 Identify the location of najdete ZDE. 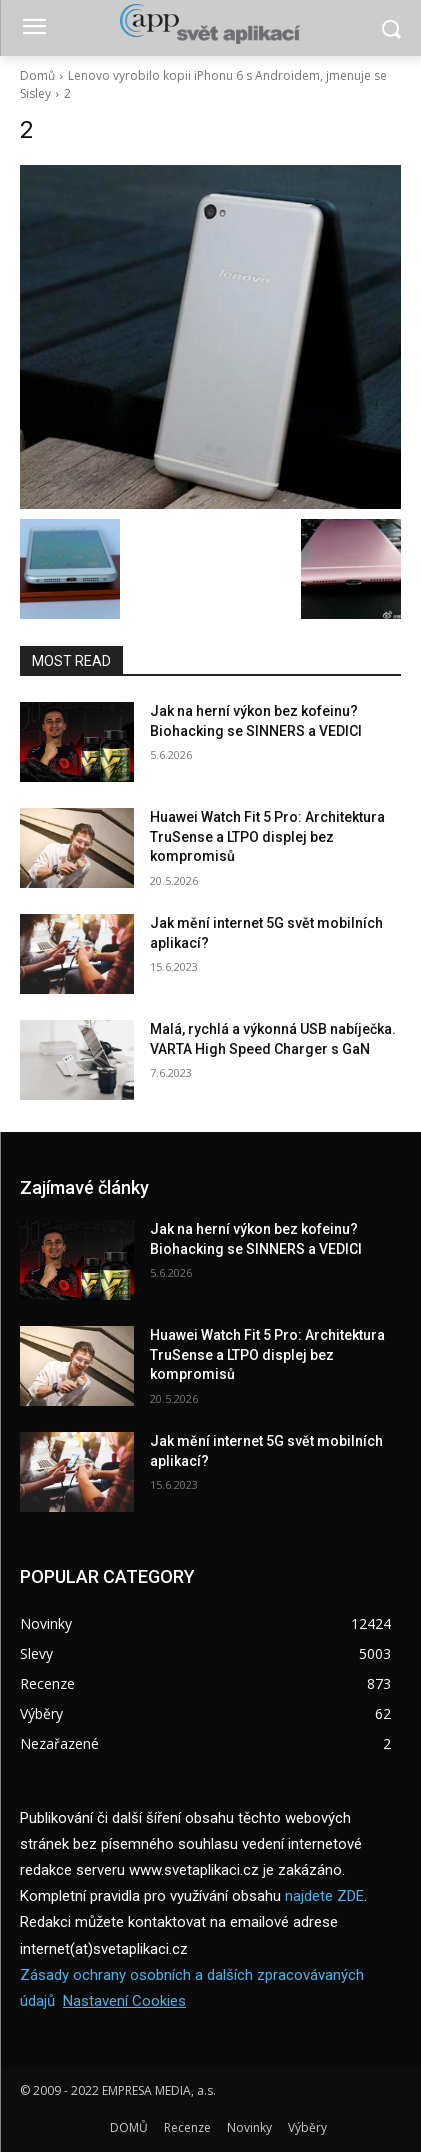
(324, 1896).